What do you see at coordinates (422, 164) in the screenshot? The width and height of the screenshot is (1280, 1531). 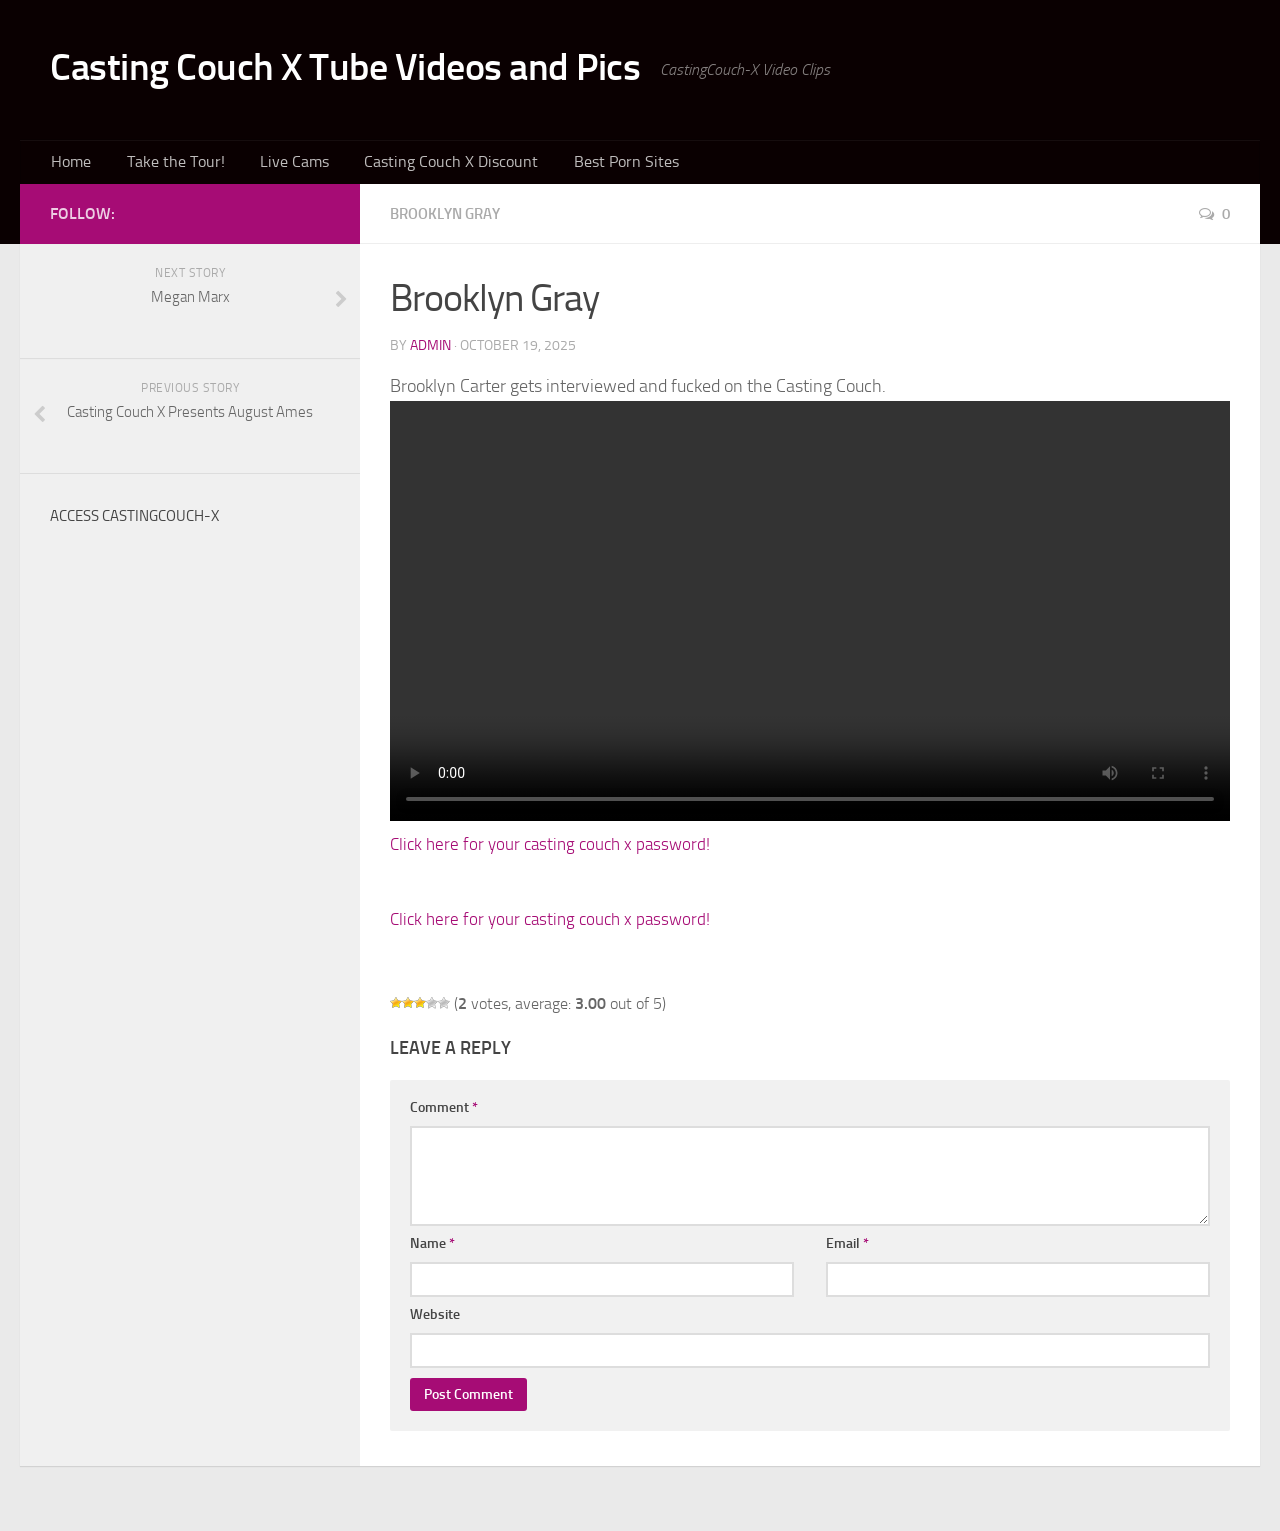 I see `Casting Couch X Discount` at bounding box center [422, 164].